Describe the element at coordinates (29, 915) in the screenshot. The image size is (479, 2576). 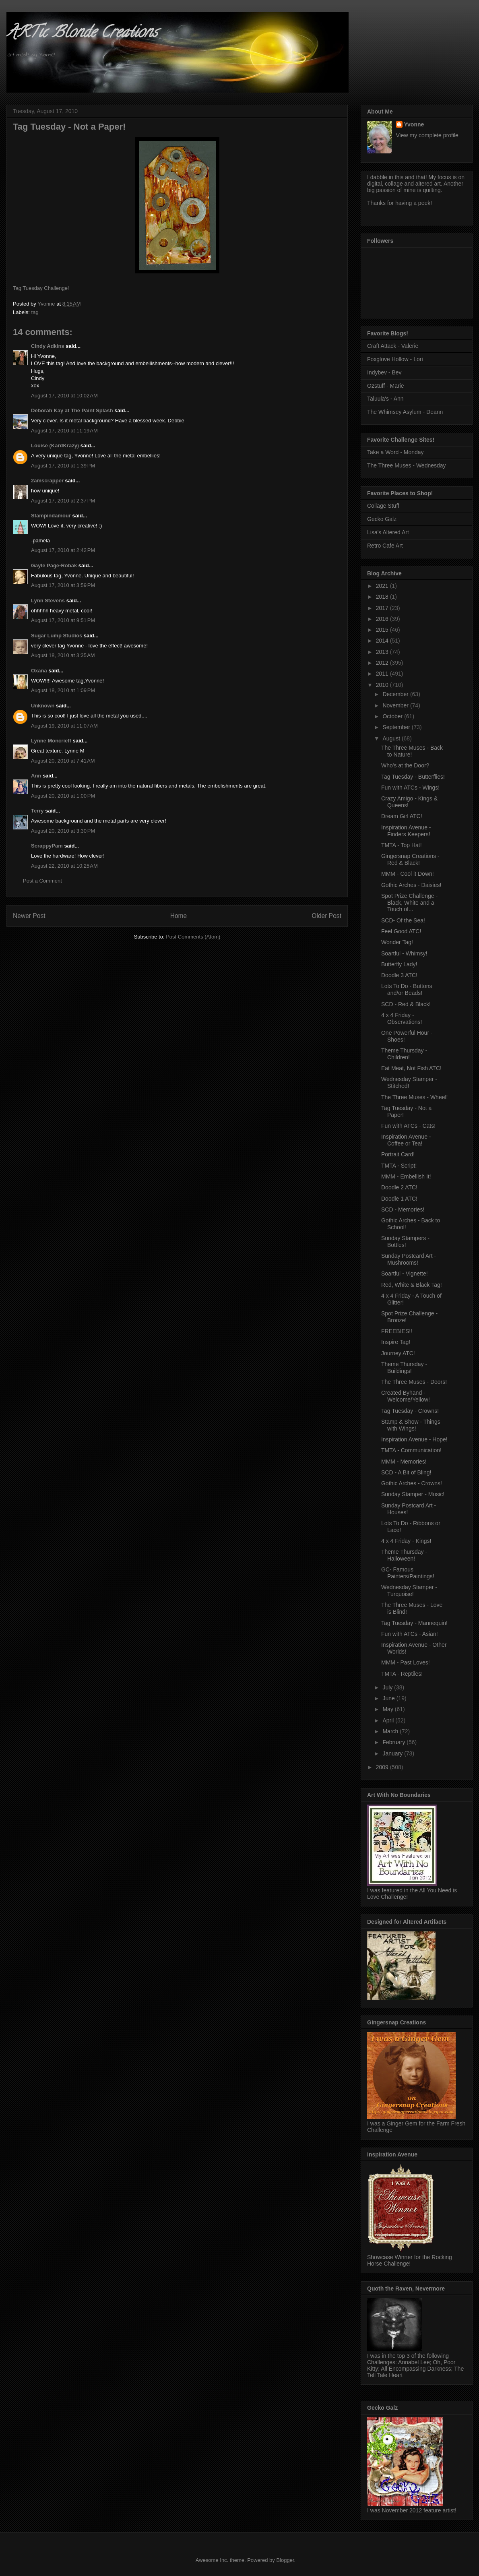
I see `Newer Post` at that location.